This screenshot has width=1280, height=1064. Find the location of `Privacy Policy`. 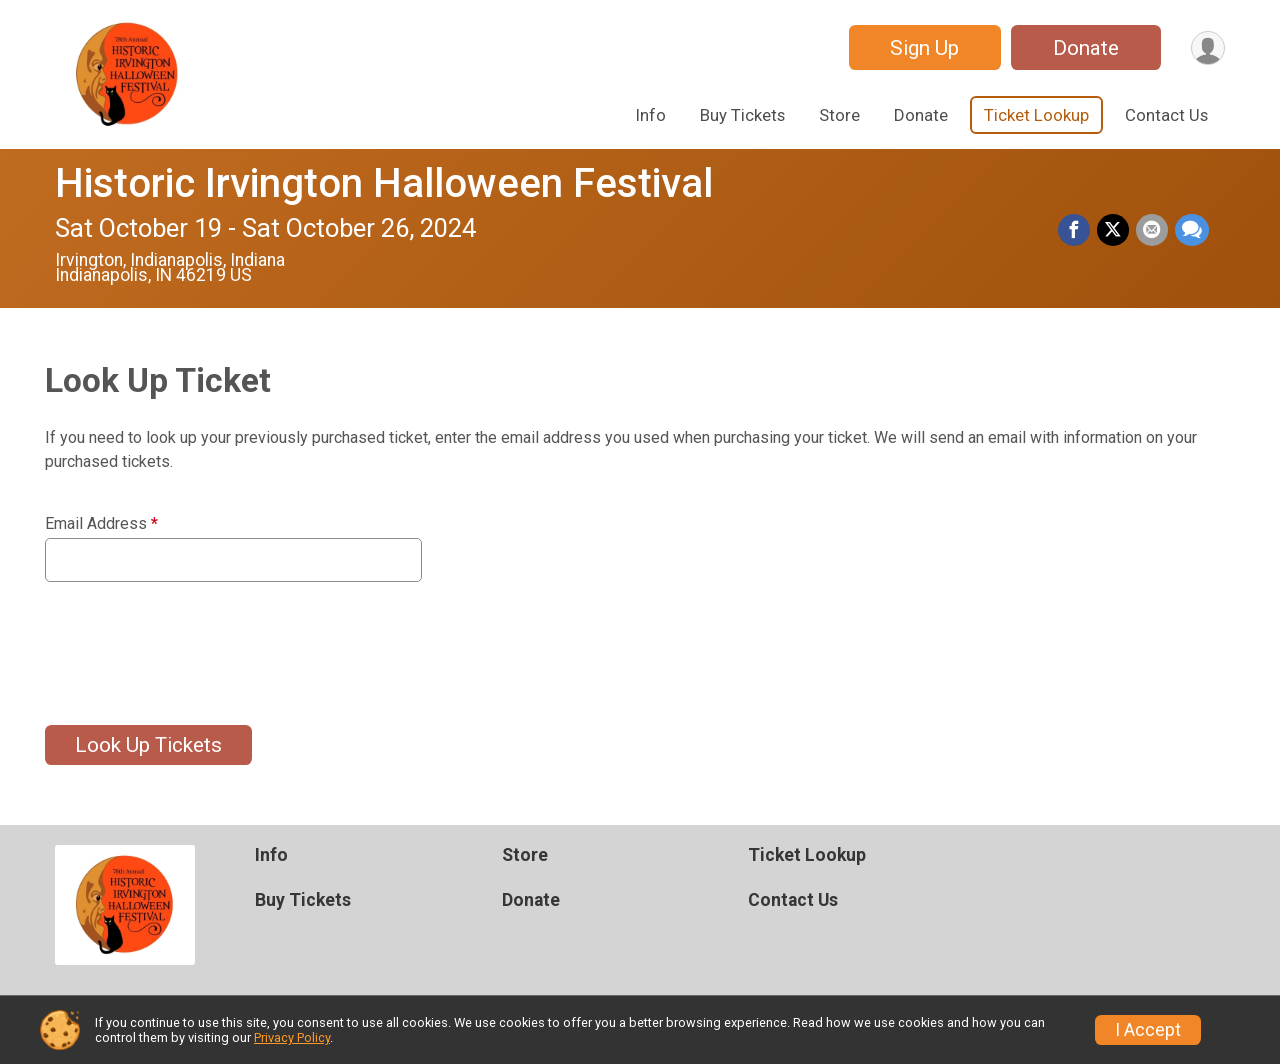

Privacy Policy is located at coordinates (292, 1037).